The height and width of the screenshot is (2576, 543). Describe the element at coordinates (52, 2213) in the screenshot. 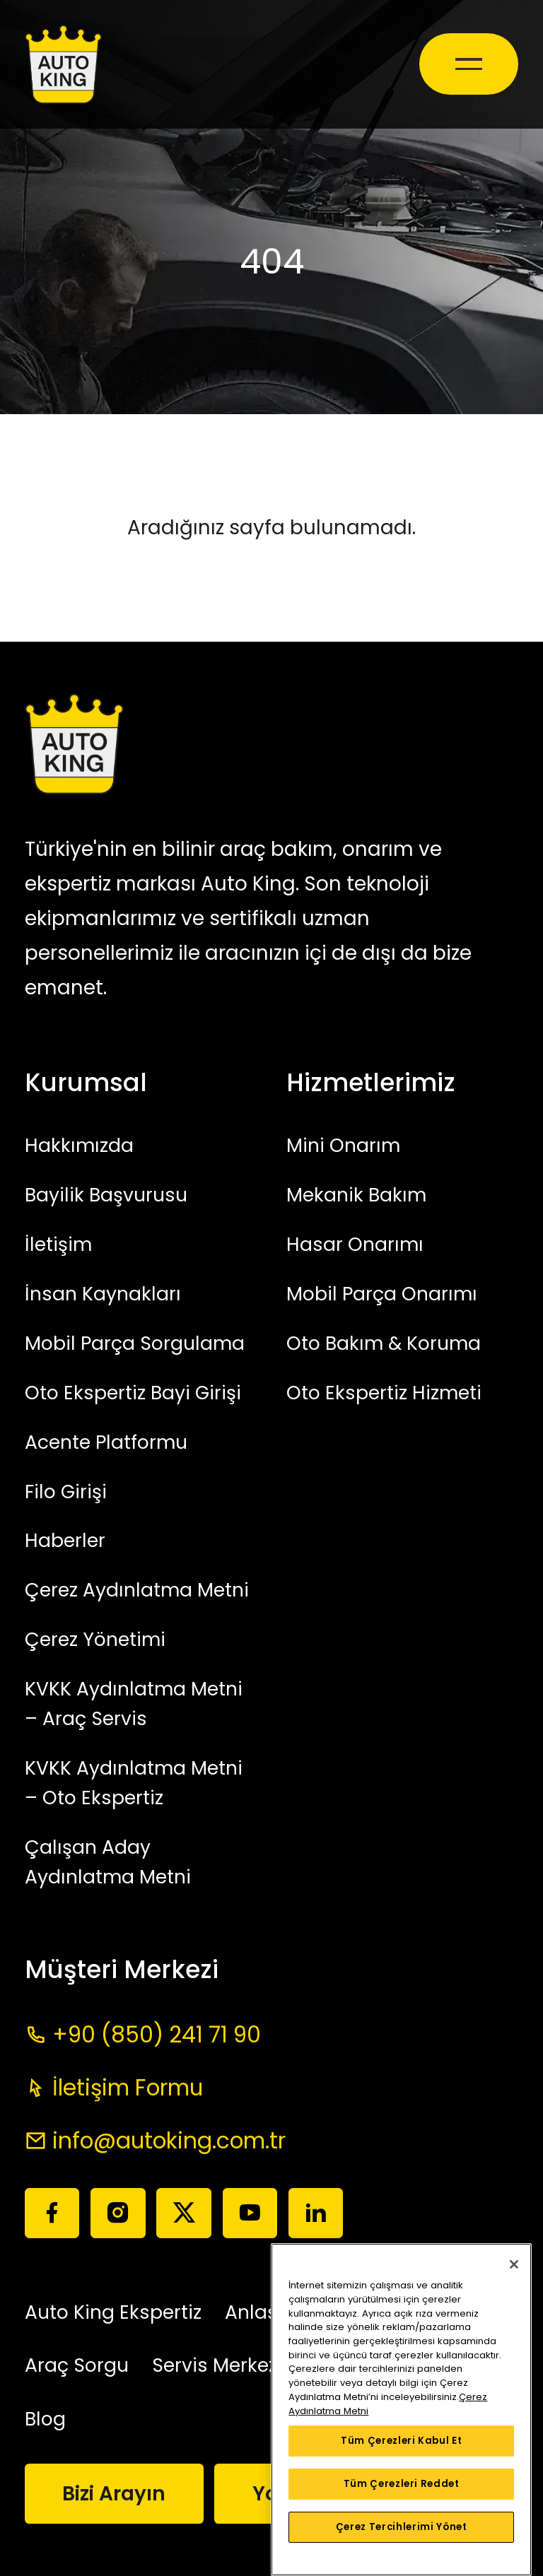

I see `[Facebook]` at that location.